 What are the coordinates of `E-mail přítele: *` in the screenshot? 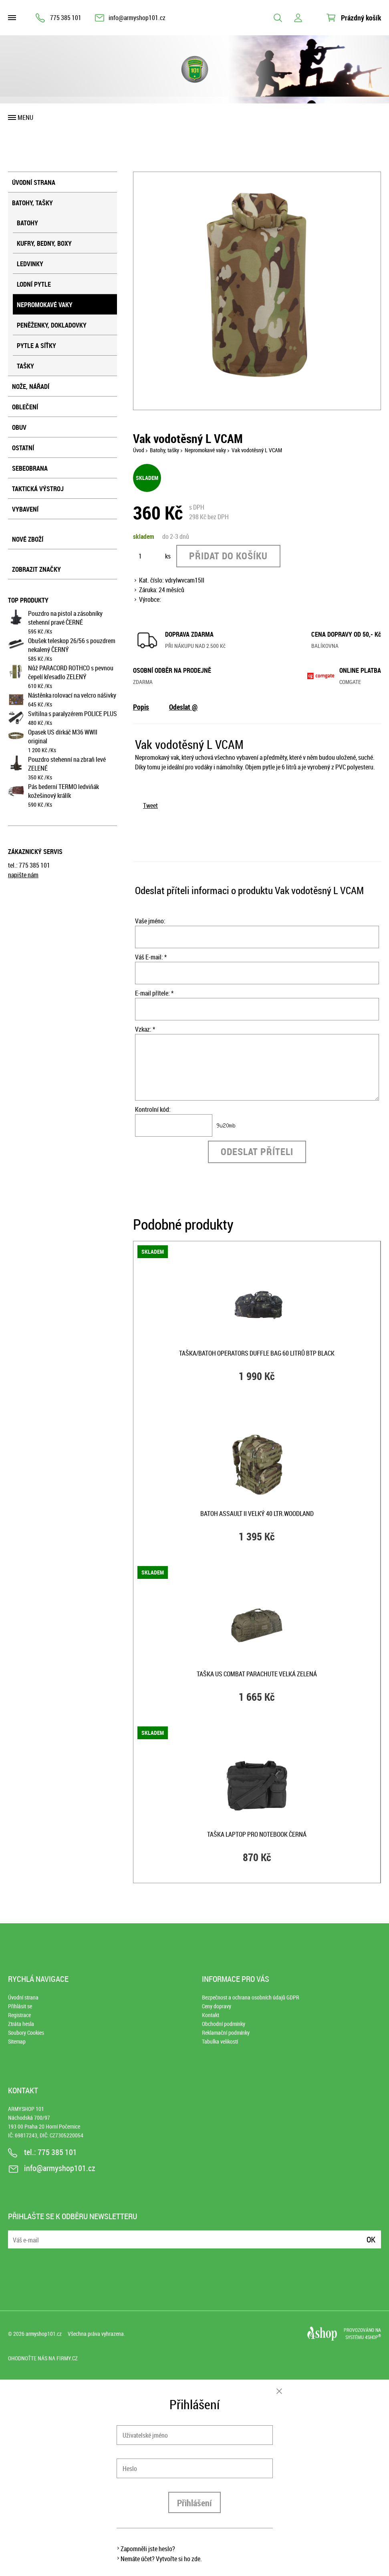 It's located at (154, 993).